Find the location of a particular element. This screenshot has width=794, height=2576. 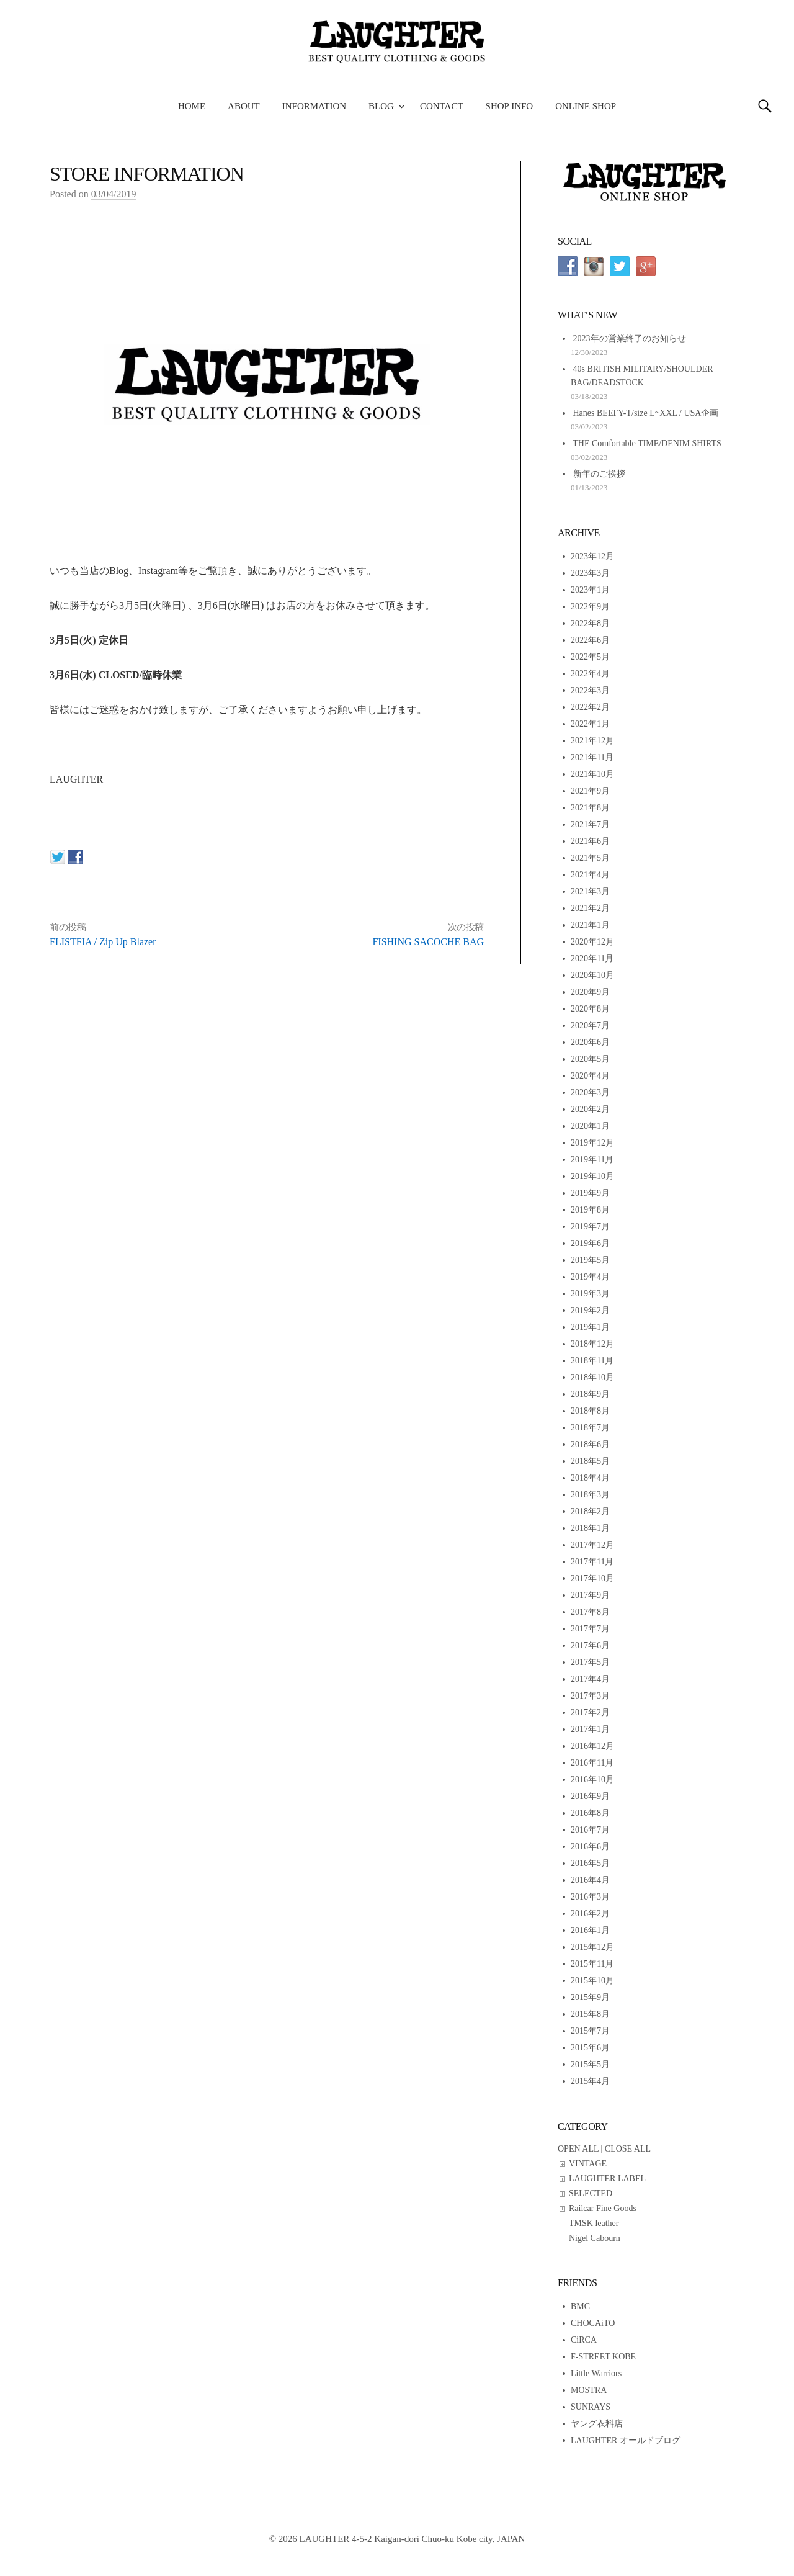

2023年の営業終了のお知らせ is located at coordinates (629, 338).